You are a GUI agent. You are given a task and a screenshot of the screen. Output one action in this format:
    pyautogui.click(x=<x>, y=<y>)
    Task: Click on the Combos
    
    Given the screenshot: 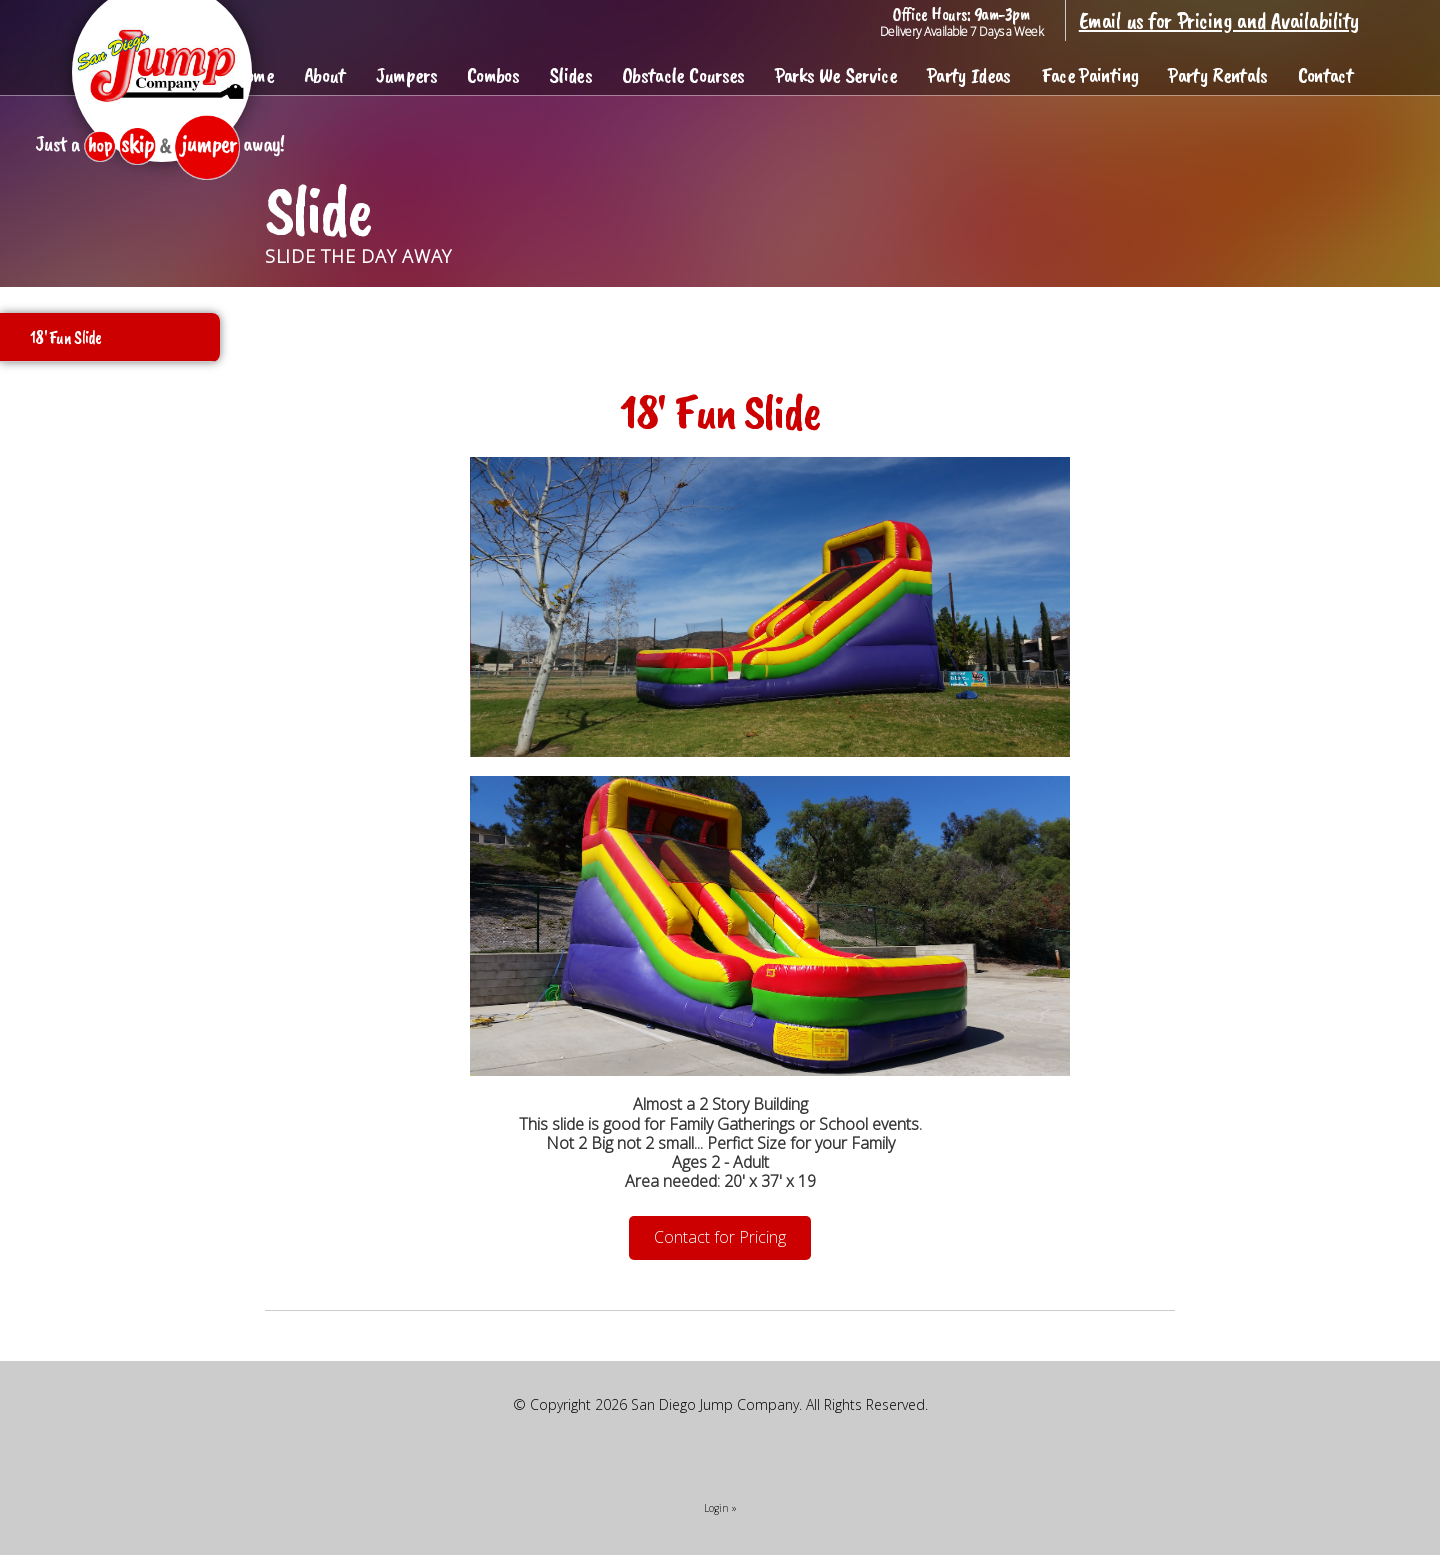 What is the action you would take?
    pyautogui.click(x=493, y=75)
    